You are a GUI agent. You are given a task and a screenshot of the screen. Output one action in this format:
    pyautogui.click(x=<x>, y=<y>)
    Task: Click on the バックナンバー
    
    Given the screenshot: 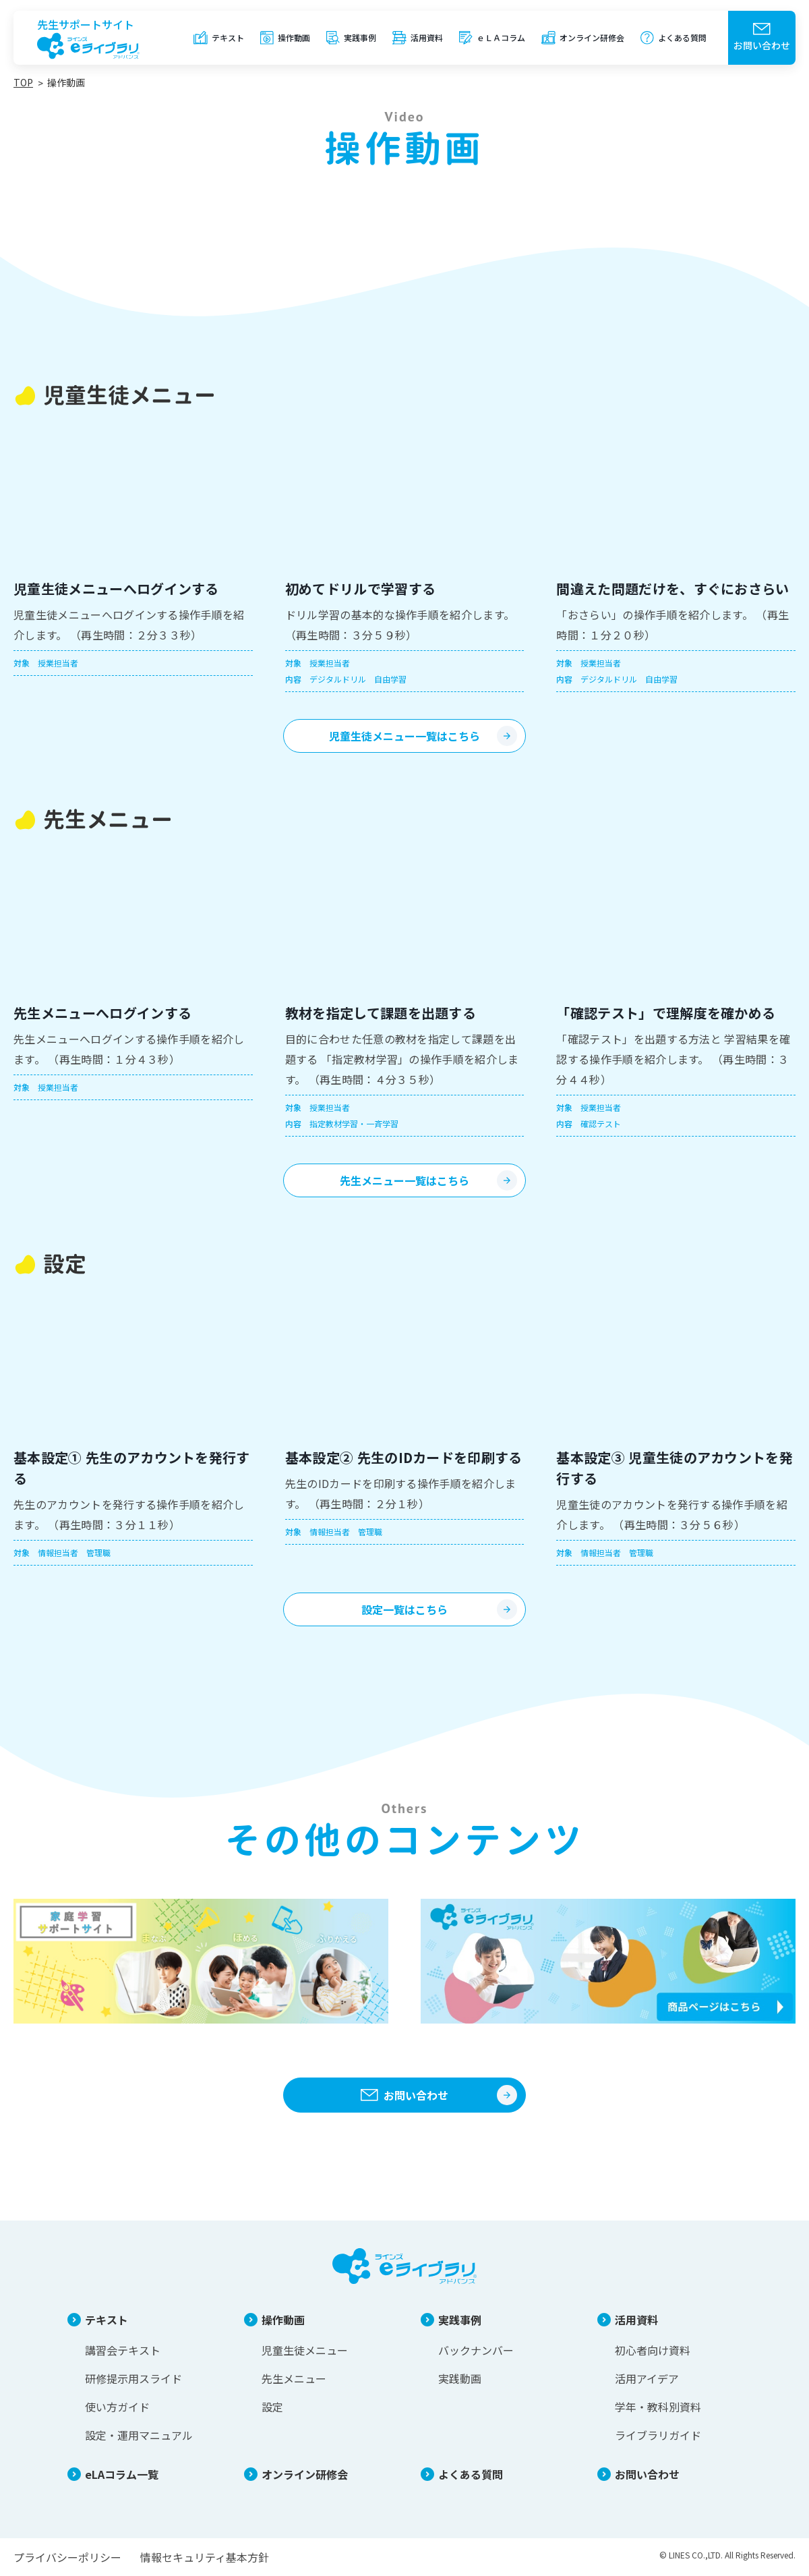 What is the action you would take?
    pyautogui.click(x=476, y=2350)
    